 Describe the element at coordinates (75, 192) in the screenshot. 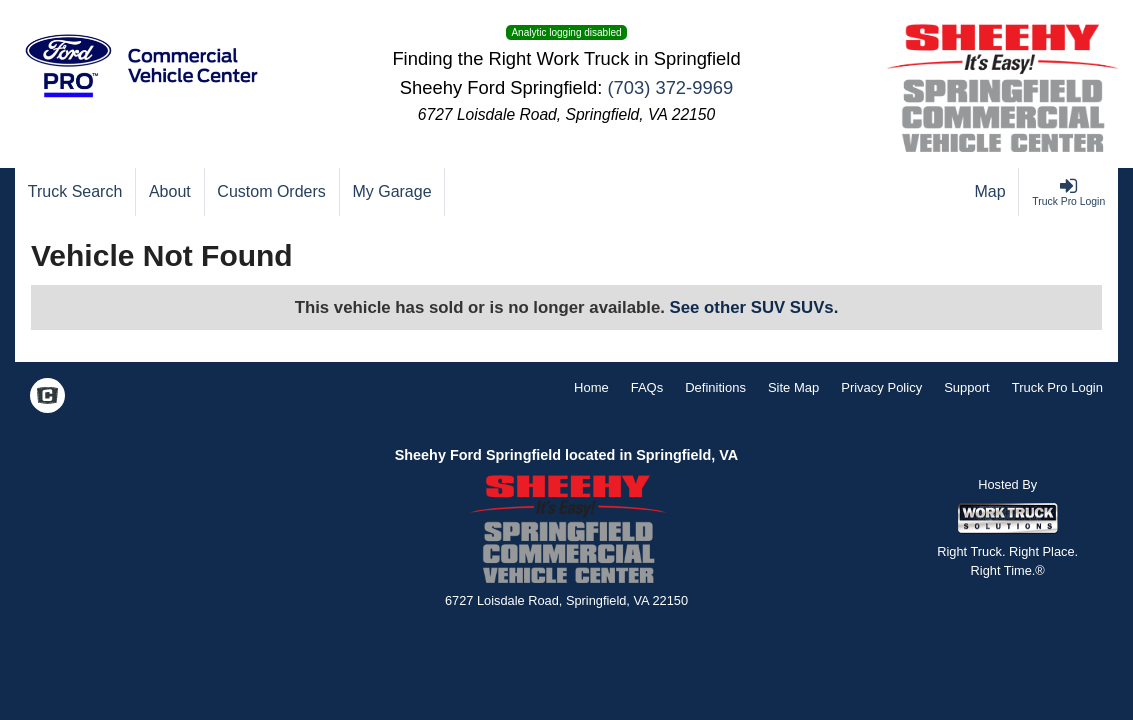

I see `[Truck Search]` at that location.